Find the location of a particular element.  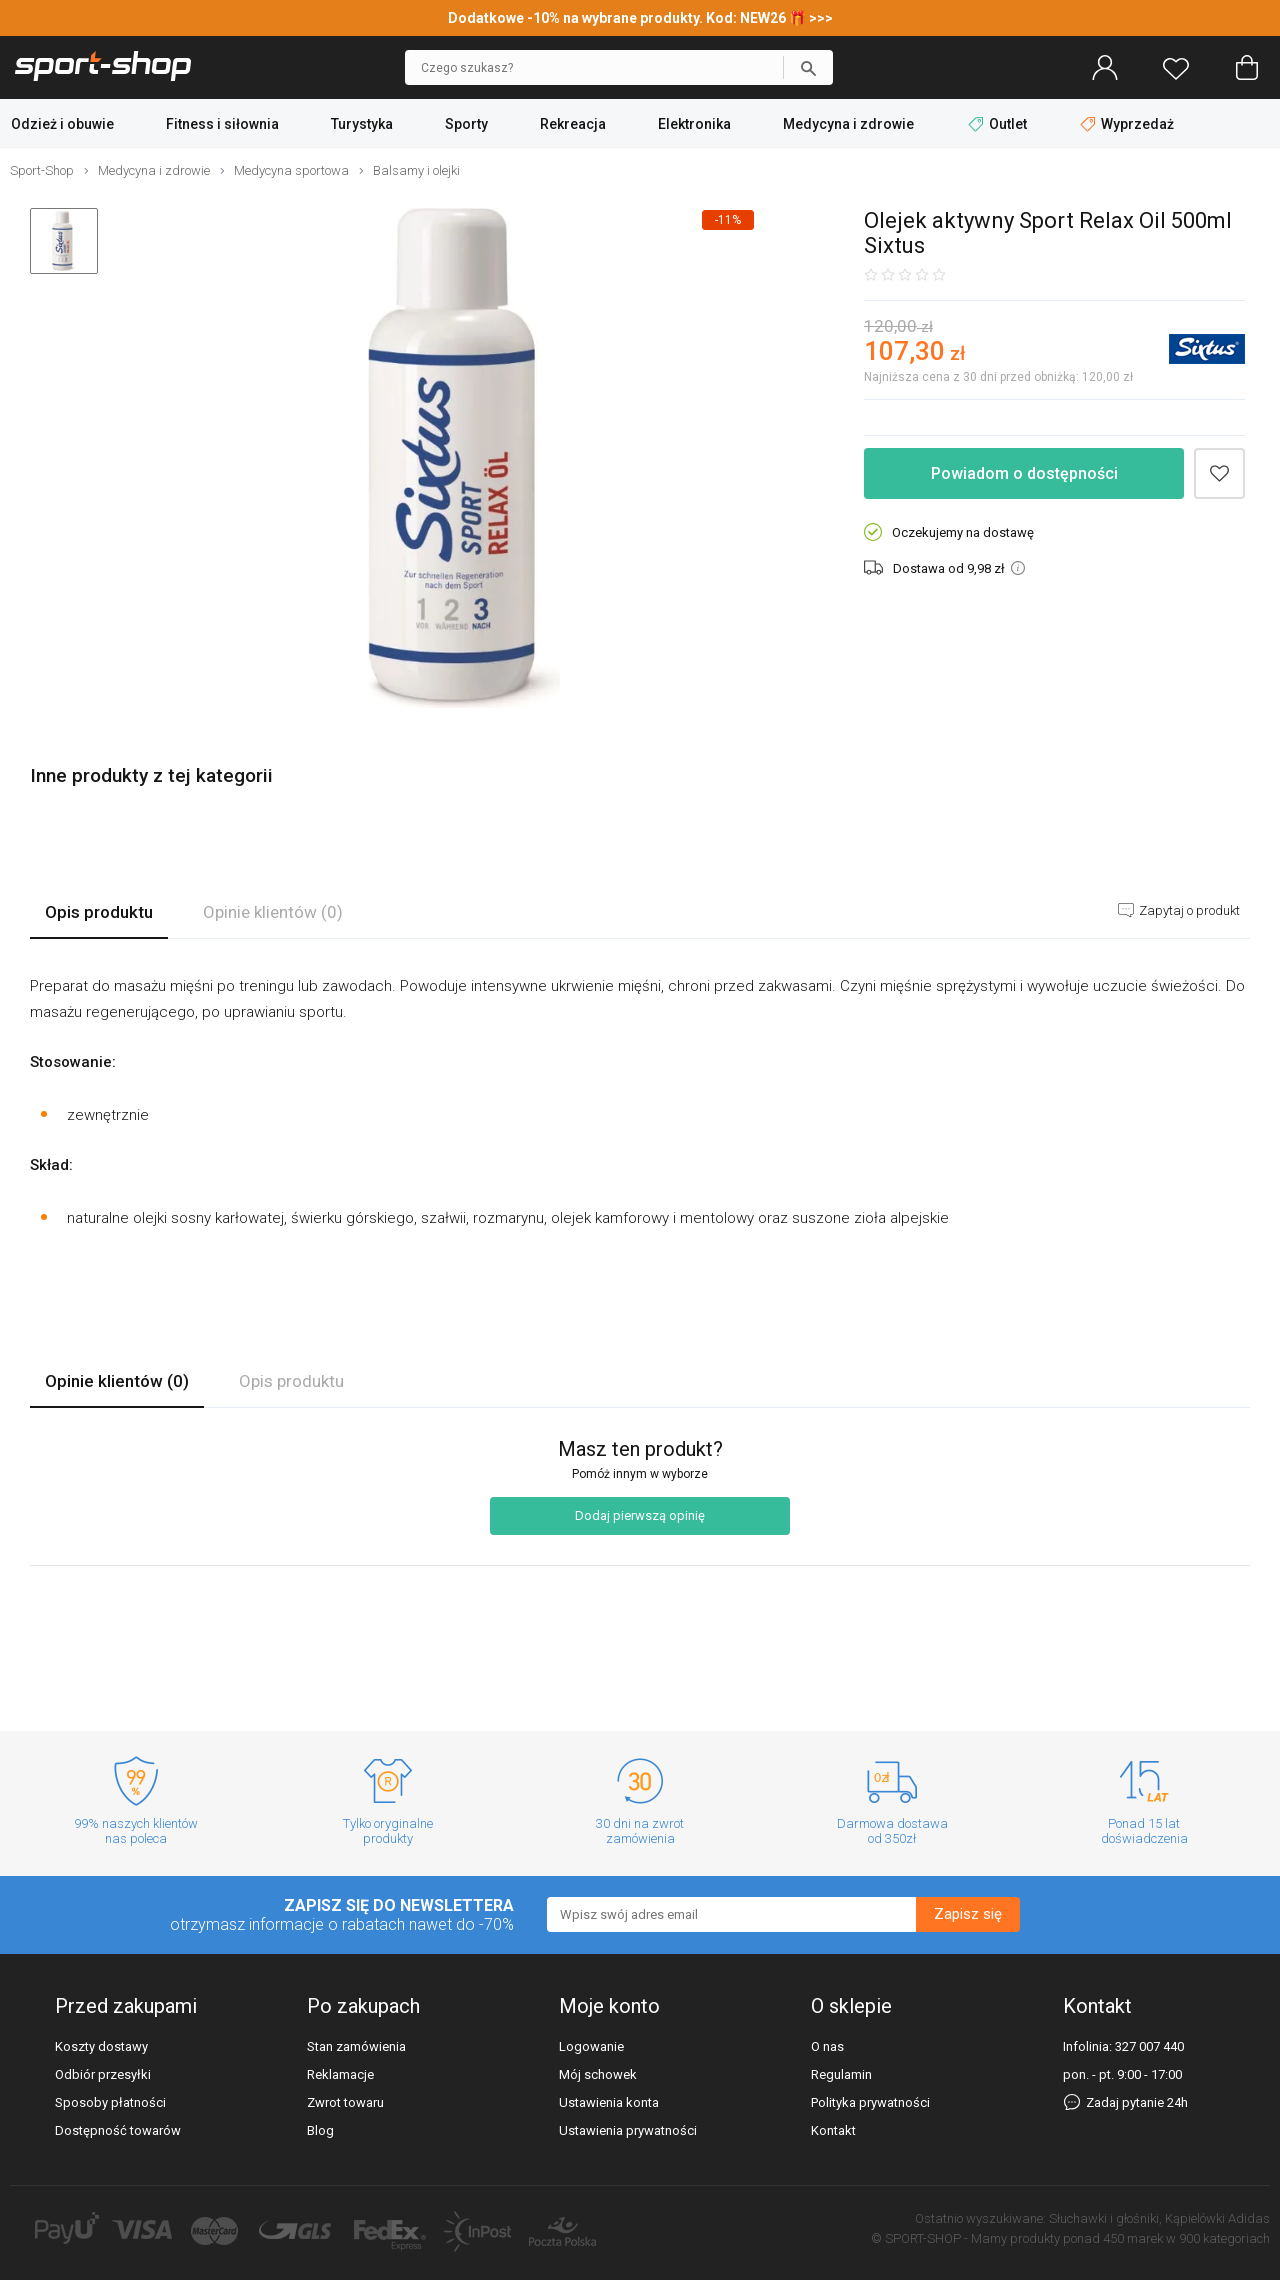

Dodaj pierwszą opinię is located at coordinates (640, 1515).